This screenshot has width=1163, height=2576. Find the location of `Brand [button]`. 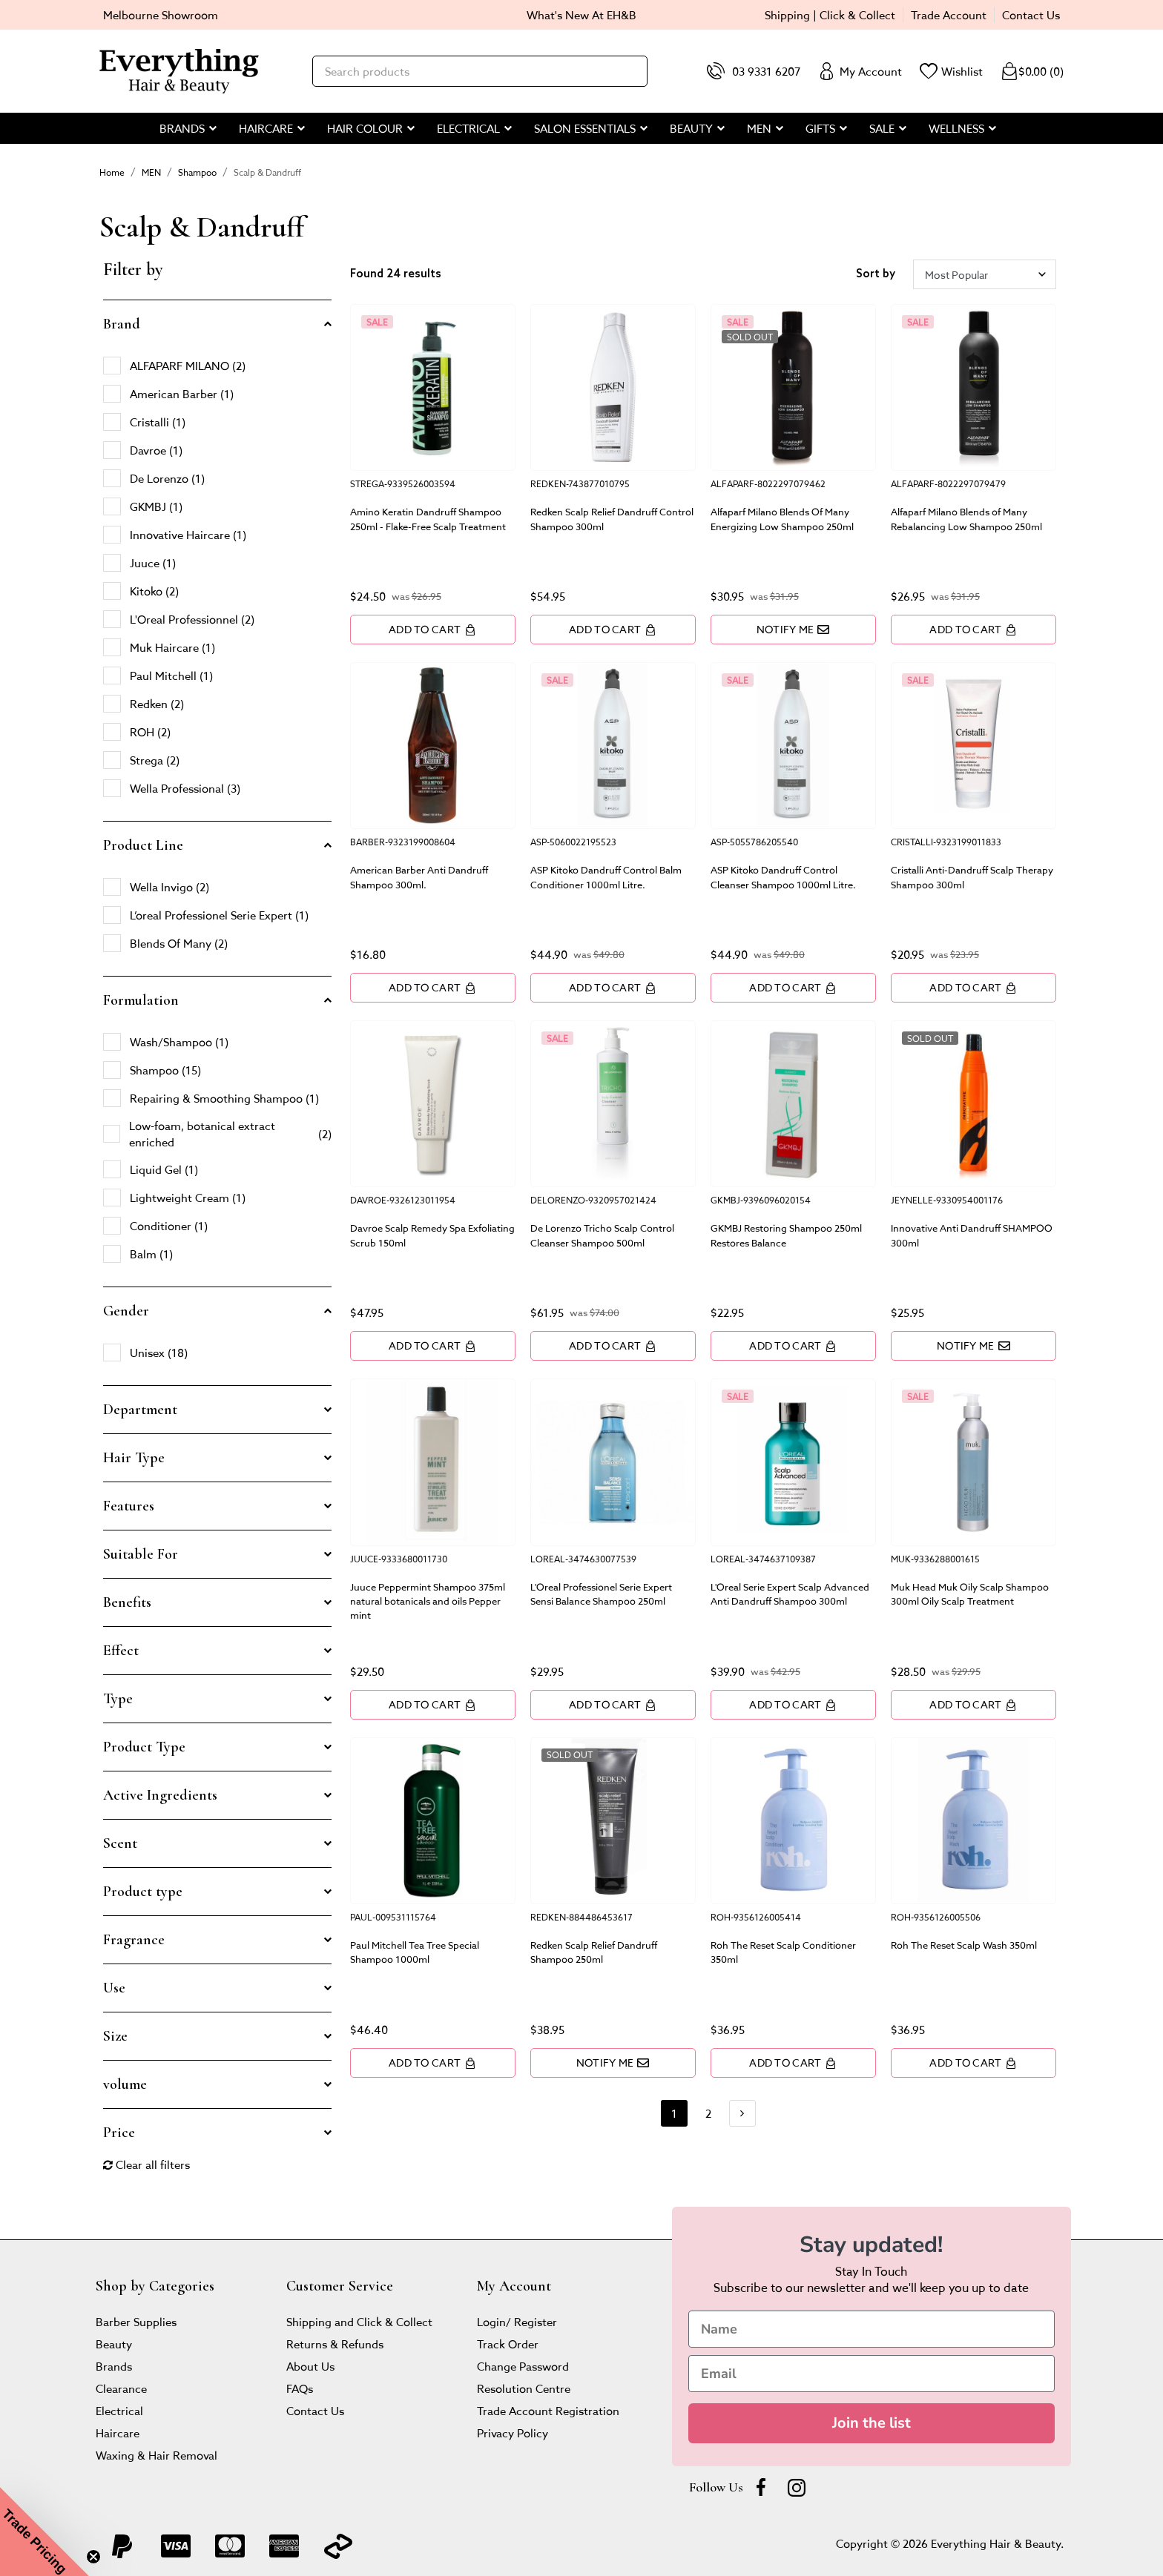

Brand [button] is located at coordinates (121, 324).